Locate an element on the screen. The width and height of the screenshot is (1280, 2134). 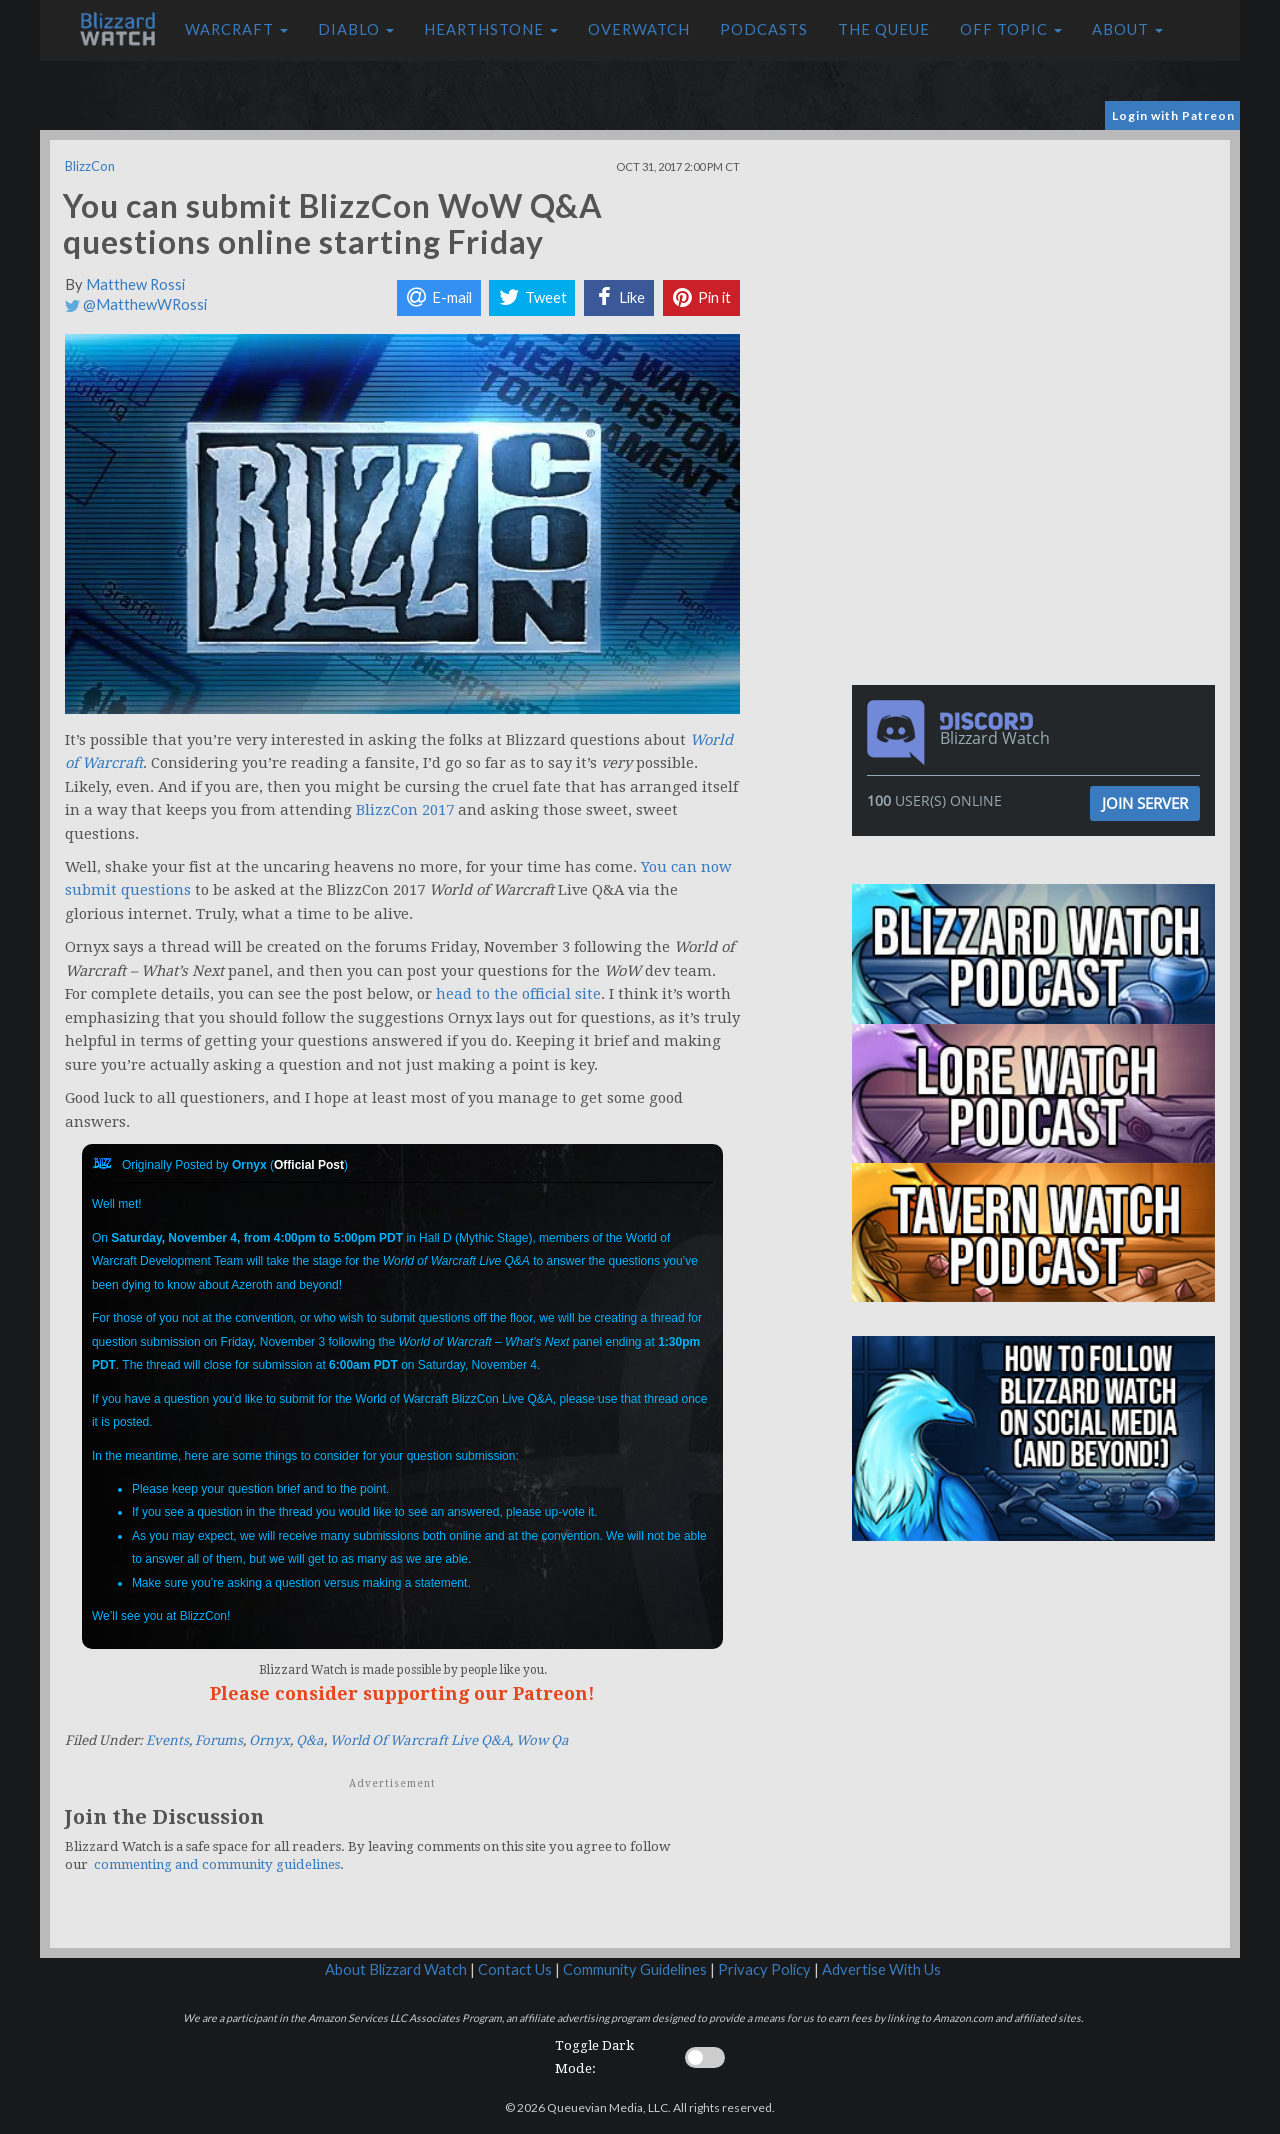
Official Post is located at coordinates (309, 1165).